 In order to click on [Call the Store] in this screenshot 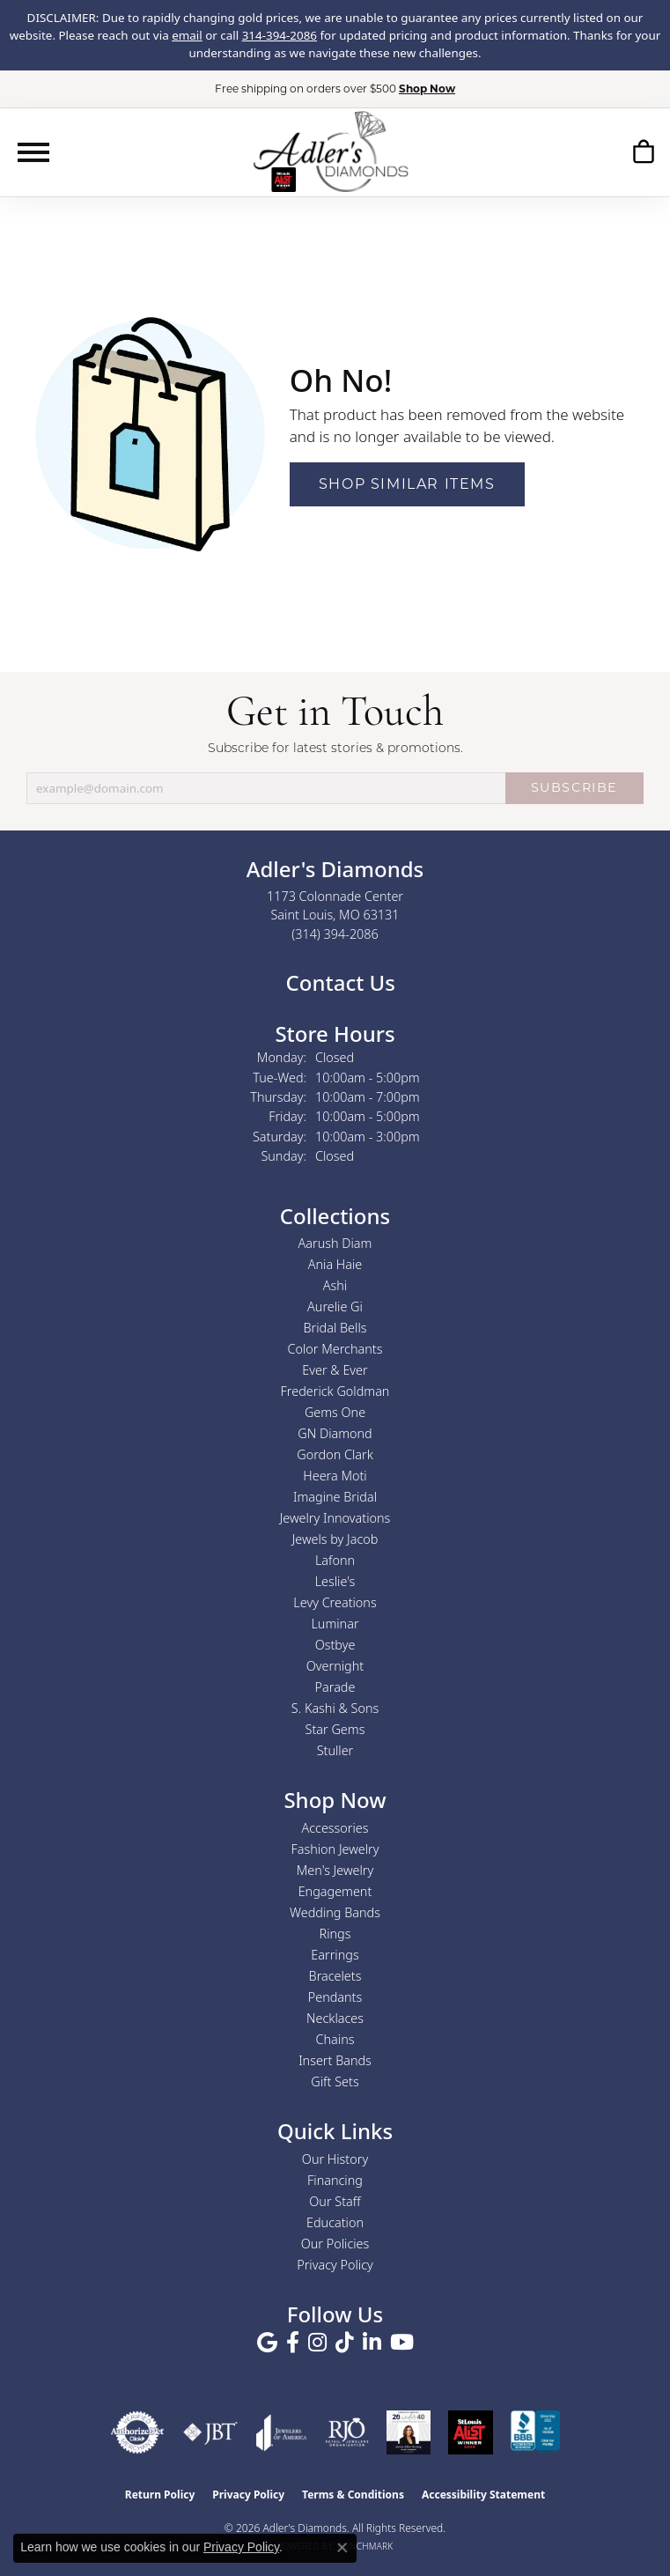, I will do `click(335, 934)`.